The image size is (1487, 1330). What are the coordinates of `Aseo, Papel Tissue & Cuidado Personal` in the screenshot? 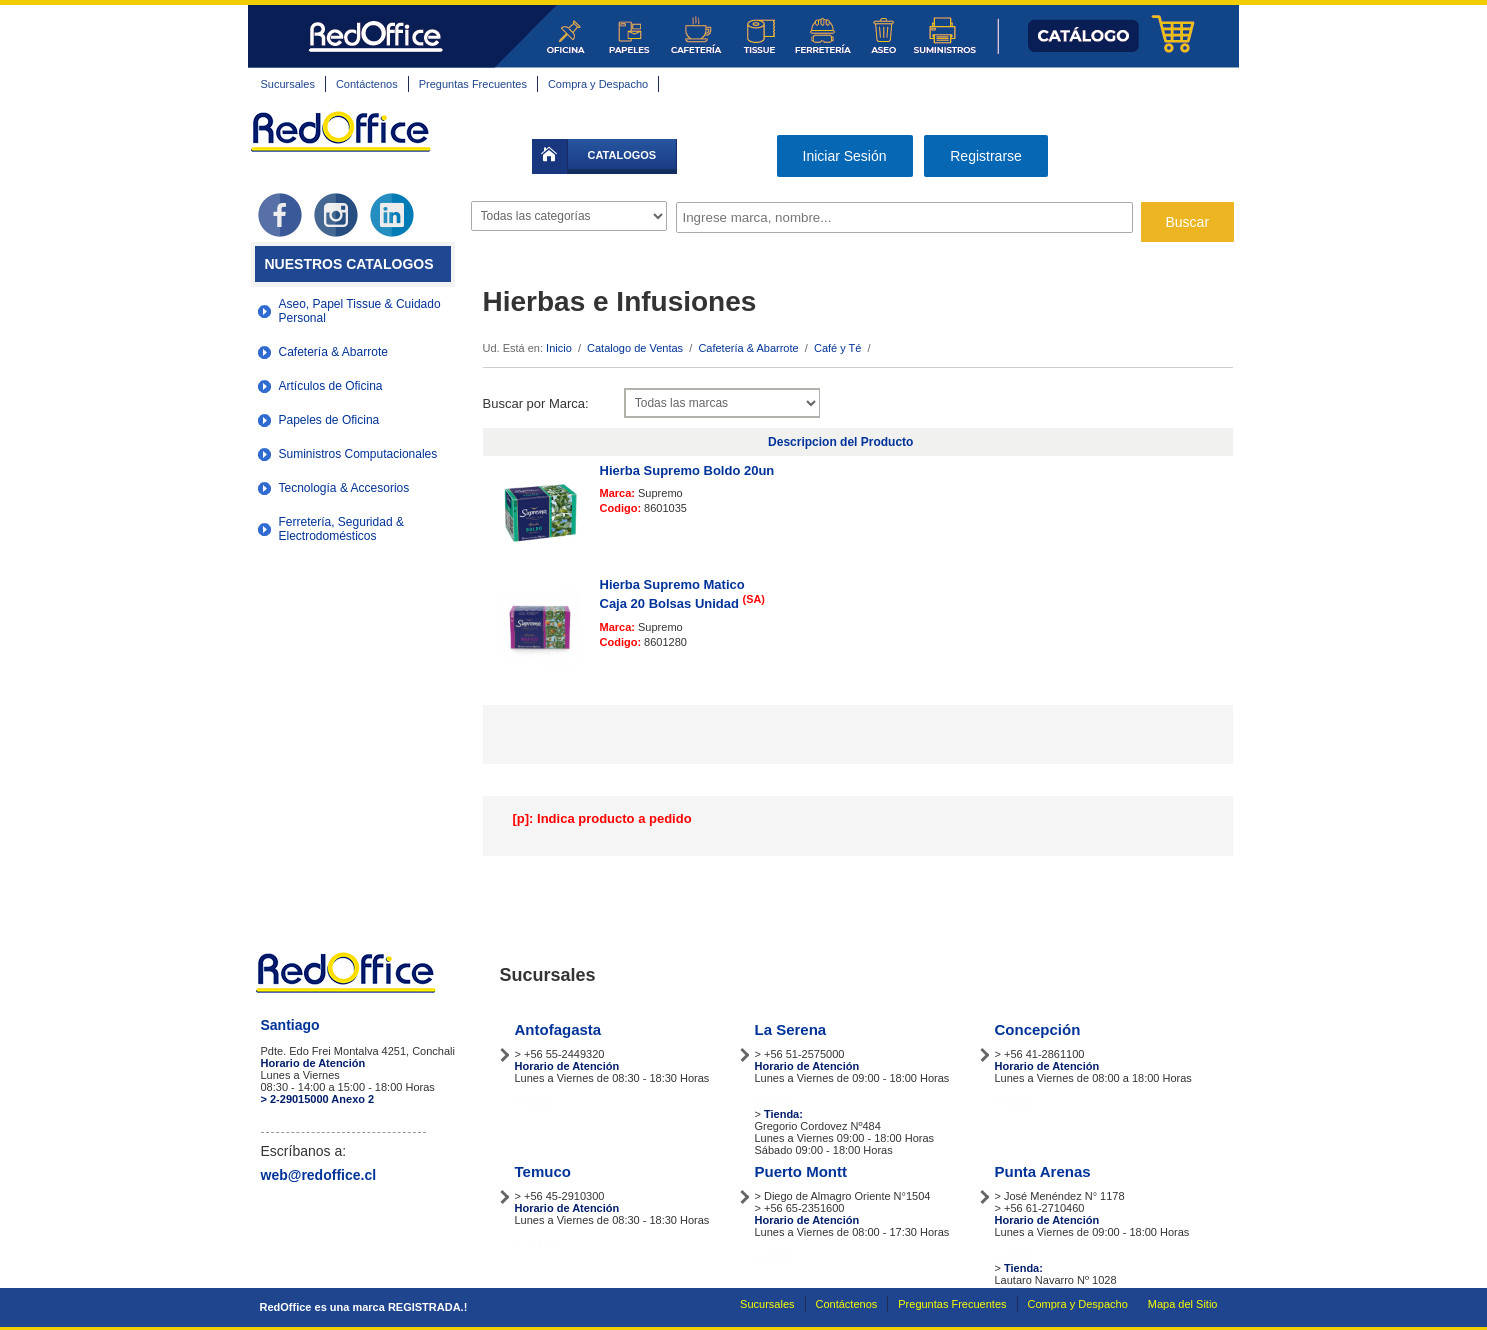 It's located at (360, 311).